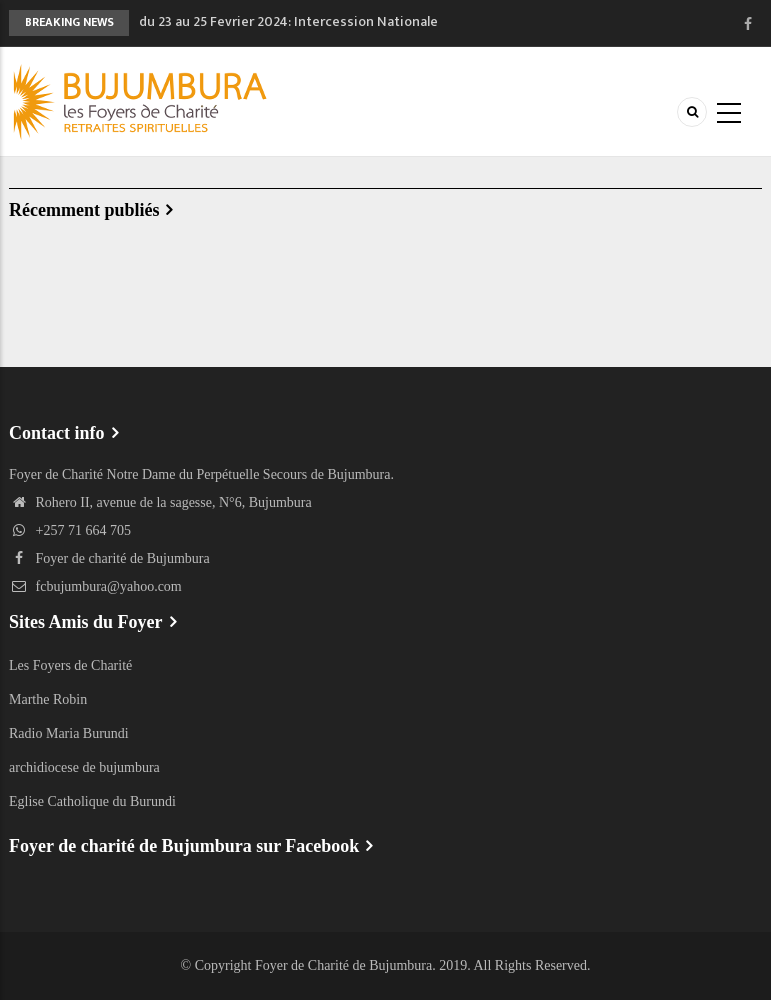 This screenshot has width=771, height=1000. I want to click on Eglise Catholique du Burundi, so click(92, 801).